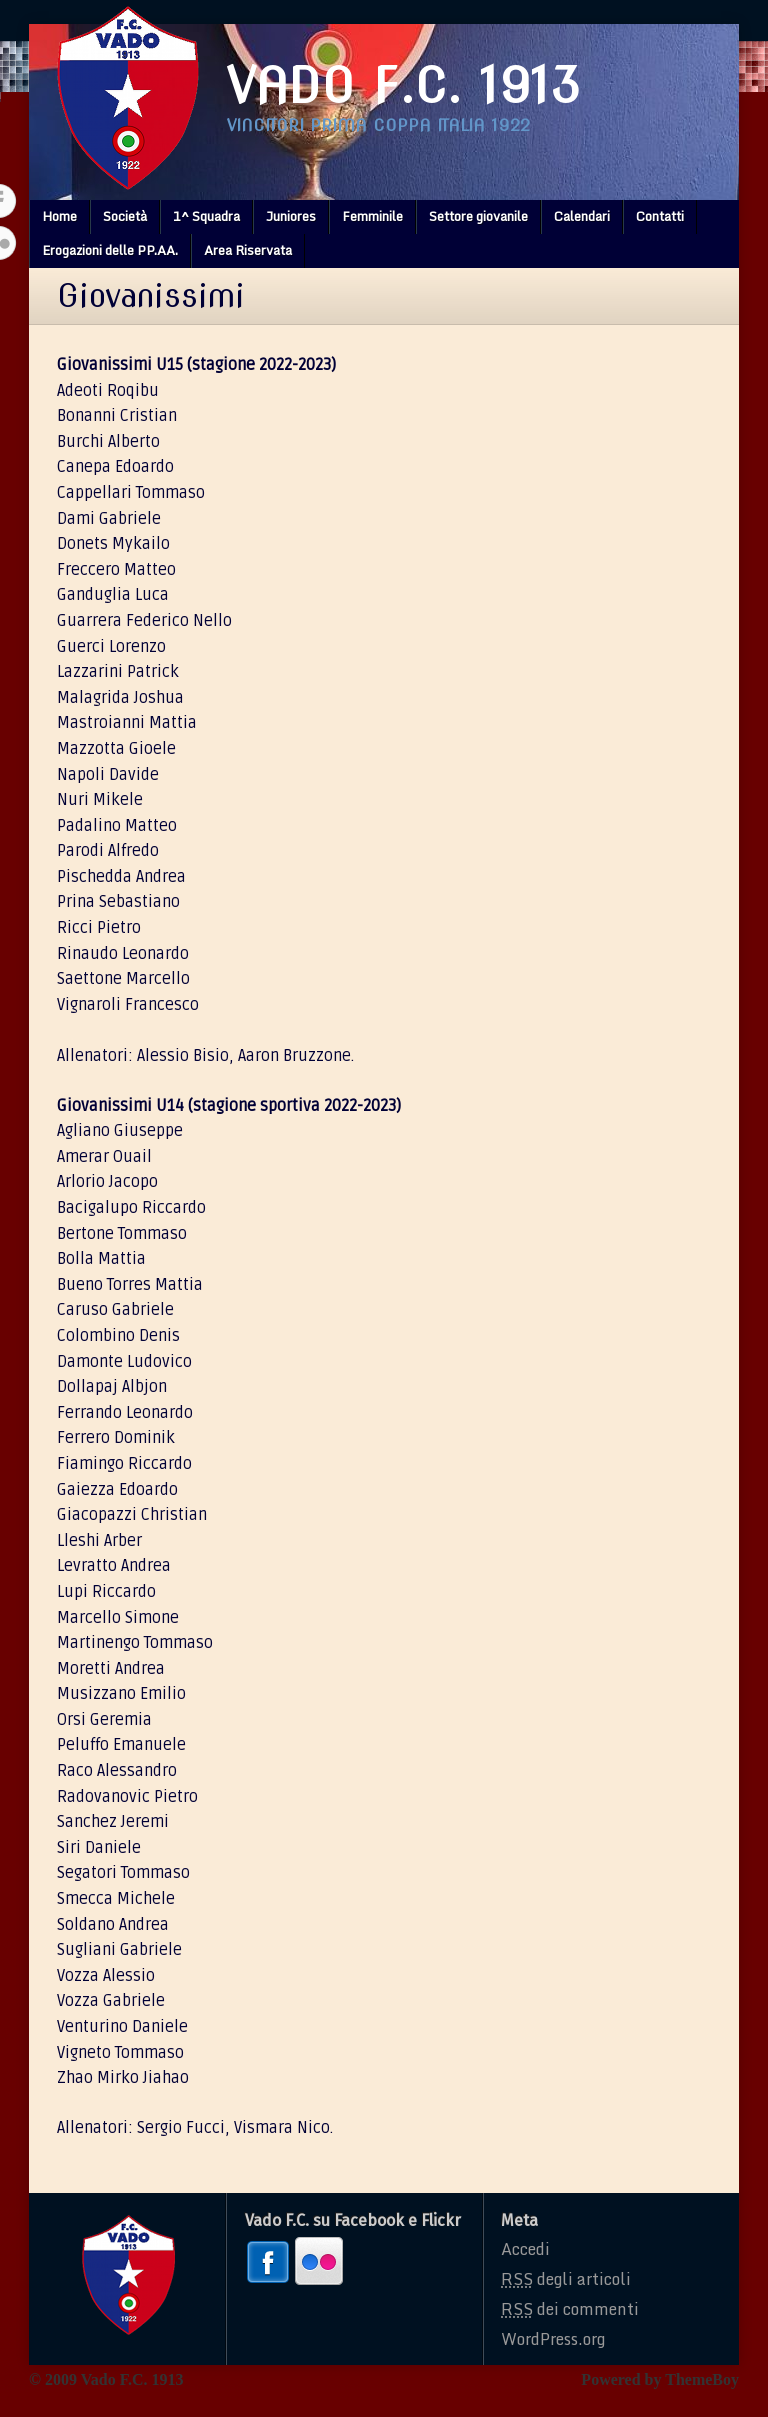 The height and width of the screenshot is (2417, 768). I want to click on Contatti, so click(660, 216).